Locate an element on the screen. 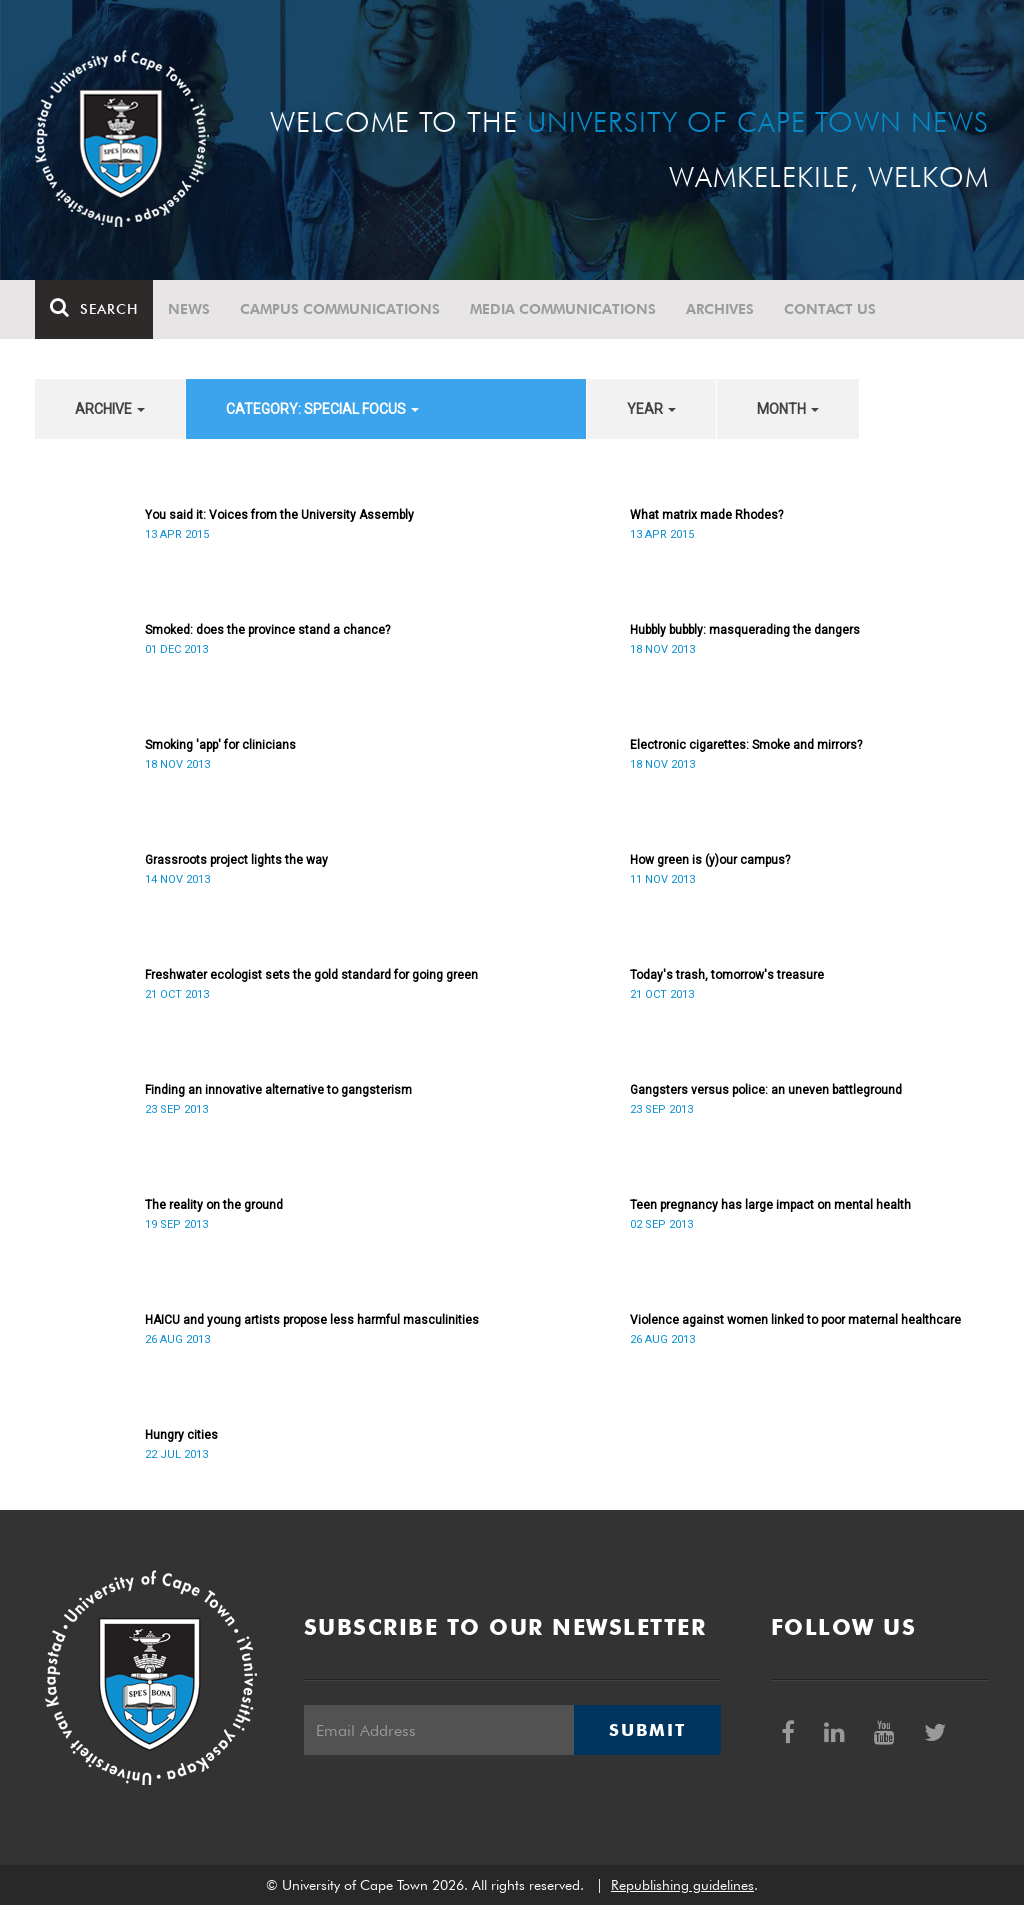 This screenshot has width=1024, height=1905. Smoked: does the province stand a chance? is located at coordinates (267, 630).